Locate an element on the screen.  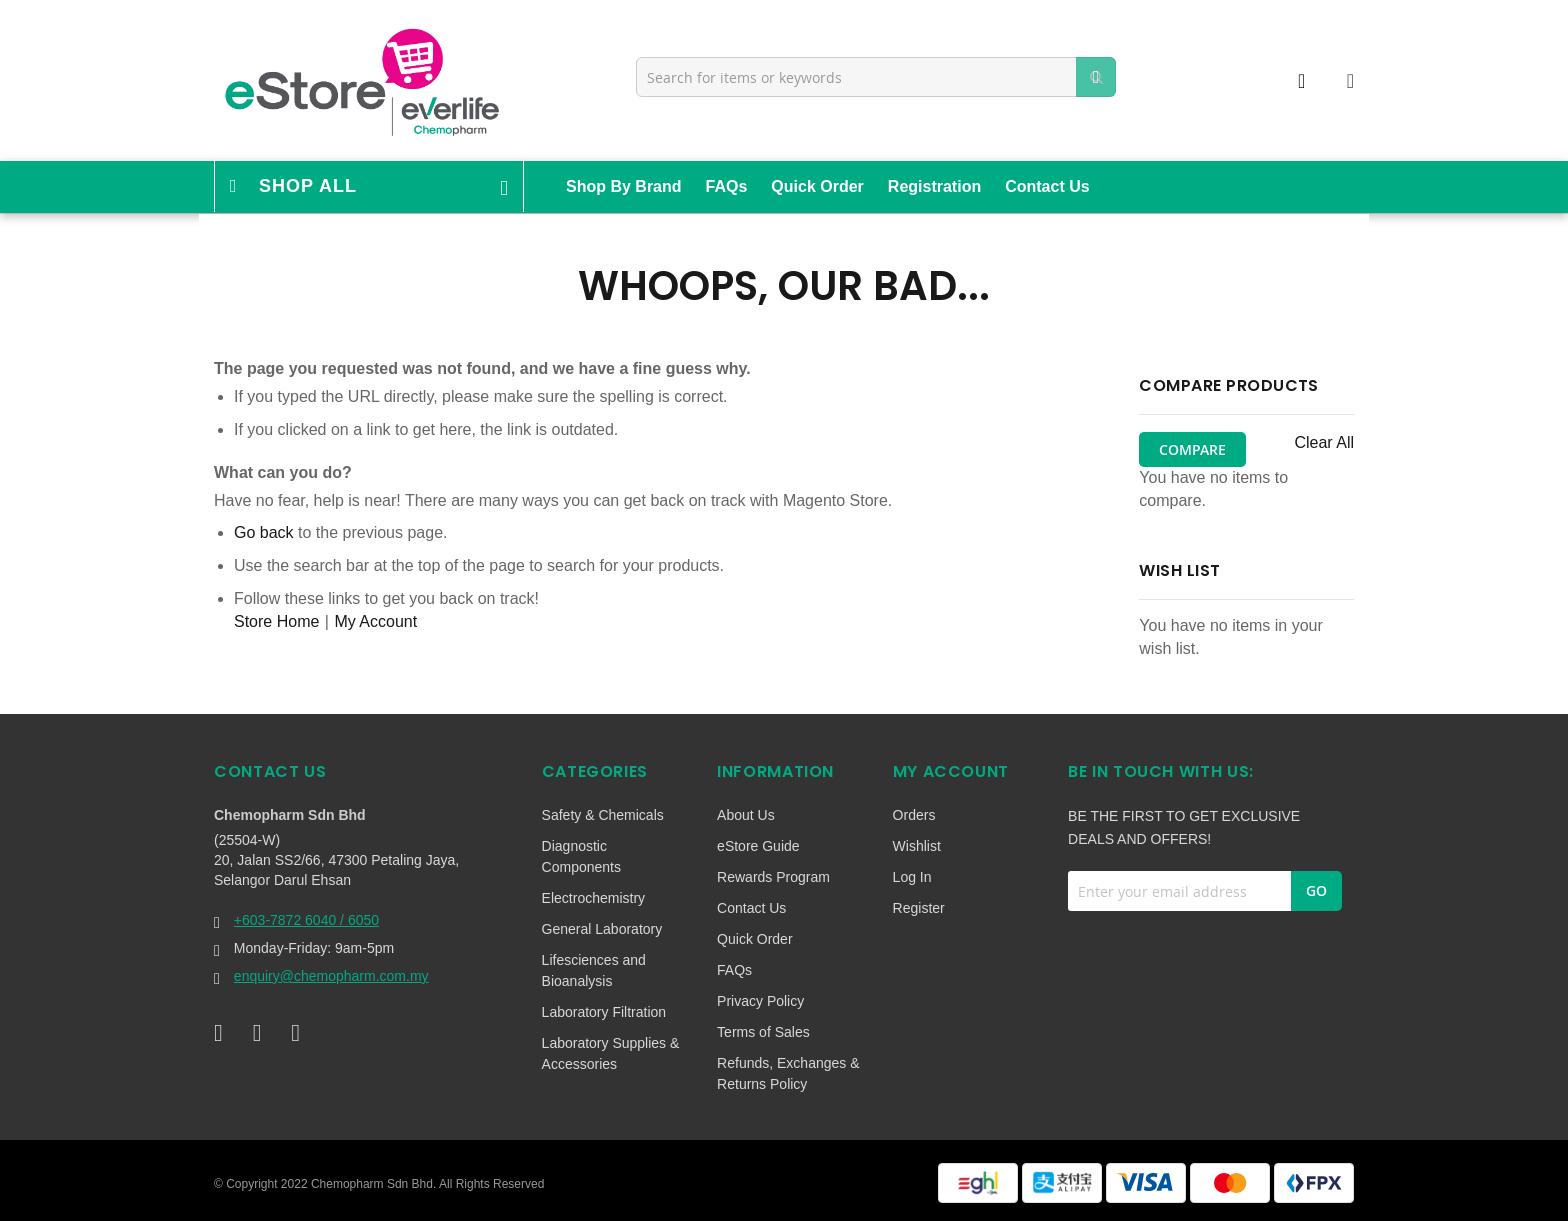
Go back is located at coordinates (264, 532).